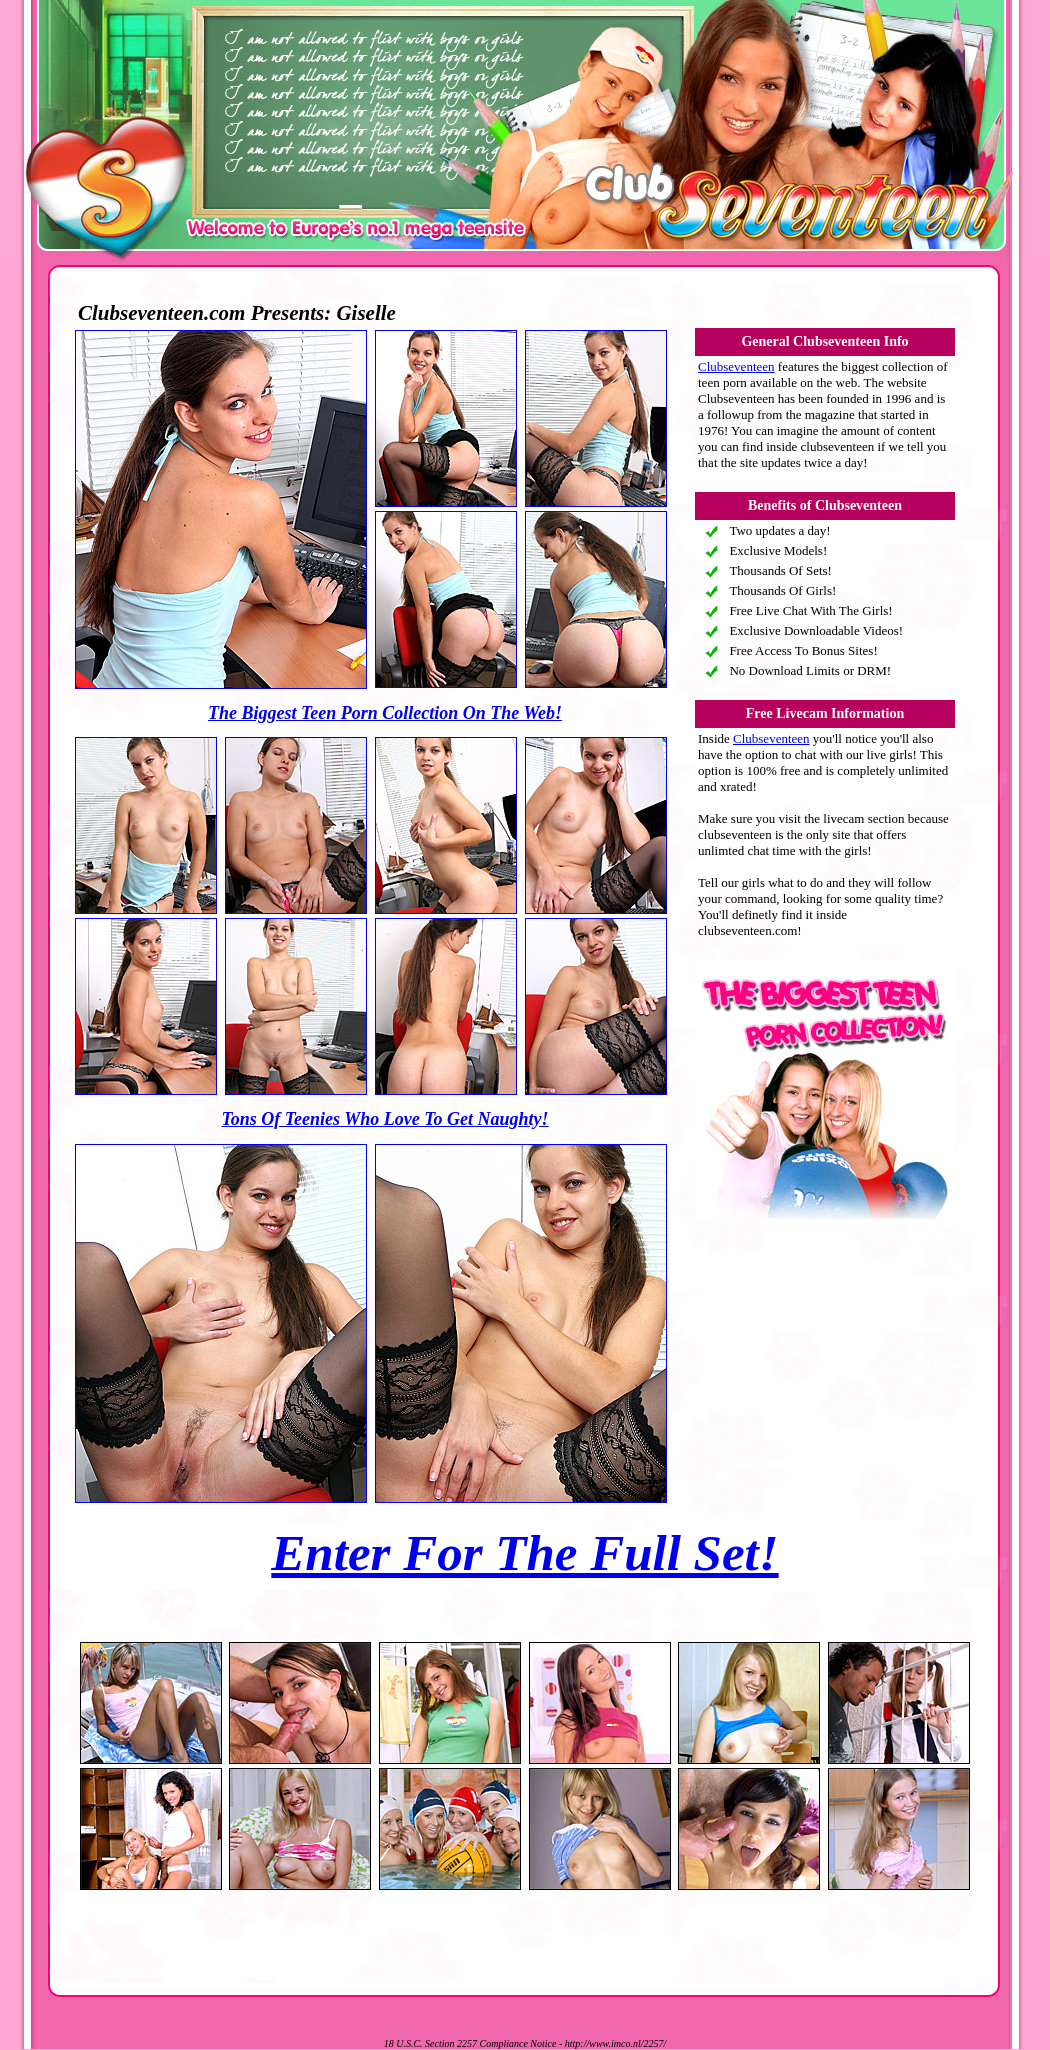  What do you see at coordinates (524, 1553) in the screenshot?
I see `Enter For The Full Set!` at bounding box center [524, 1553].